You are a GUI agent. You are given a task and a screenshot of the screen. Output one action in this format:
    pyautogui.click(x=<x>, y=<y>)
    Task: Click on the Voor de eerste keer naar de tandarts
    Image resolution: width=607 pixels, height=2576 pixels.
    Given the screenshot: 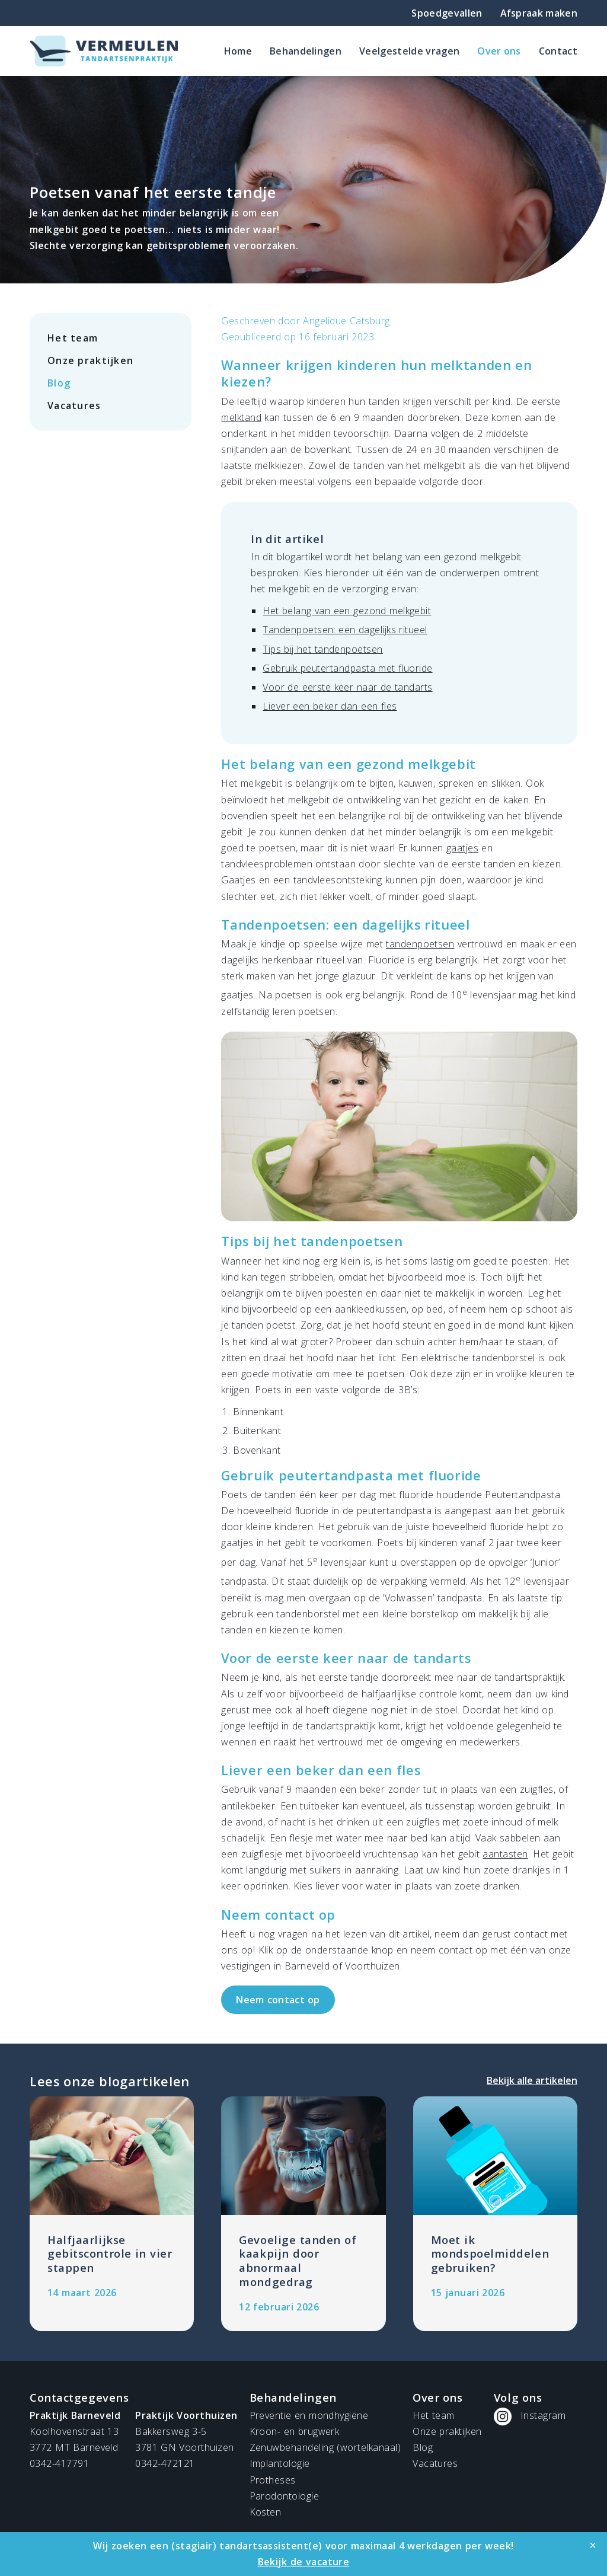 What is the action you would take?
    pyautogui.click(x=347, y=687)
    